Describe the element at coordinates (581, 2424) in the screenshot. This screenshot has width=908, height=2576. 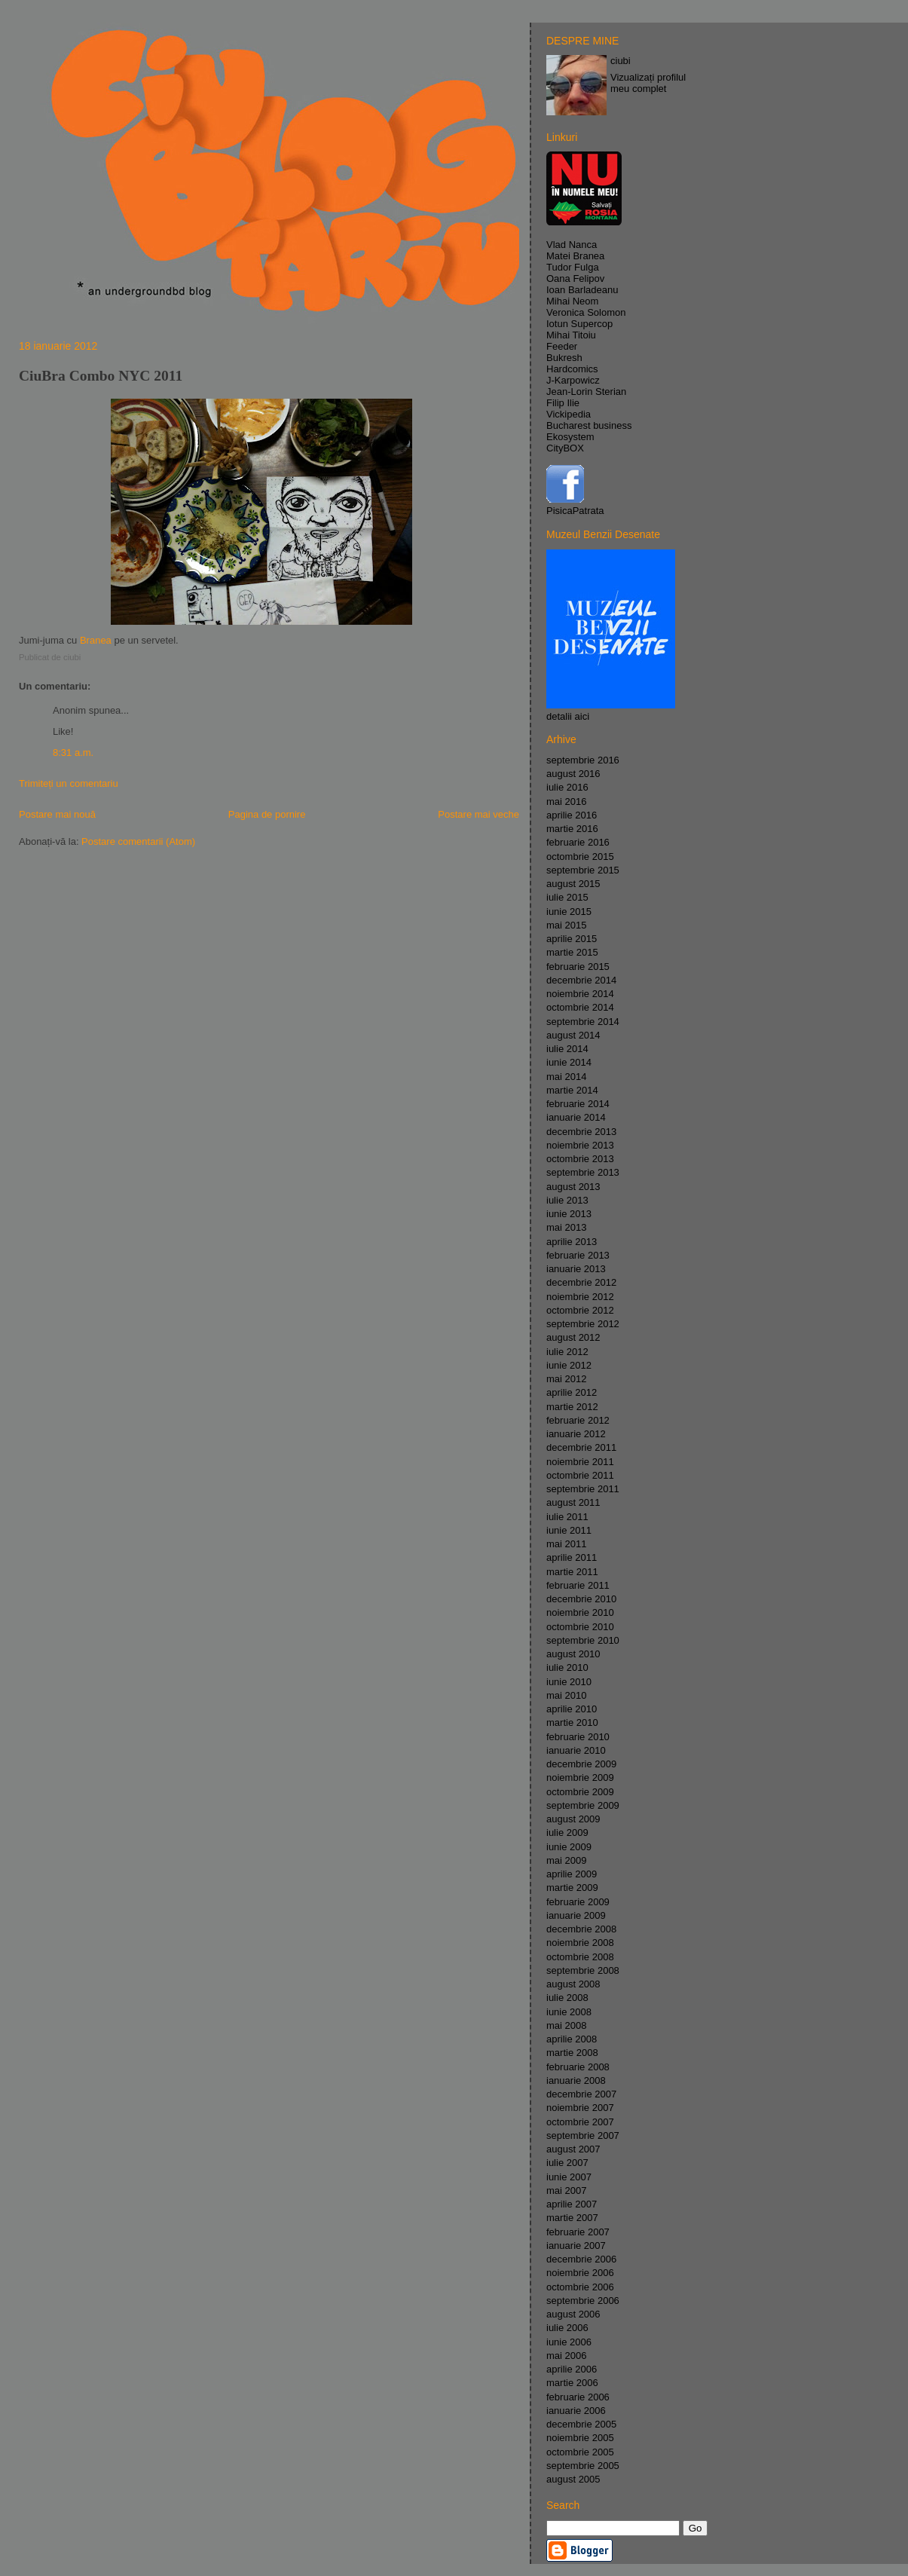
I see `decembrie 2005` at that location.